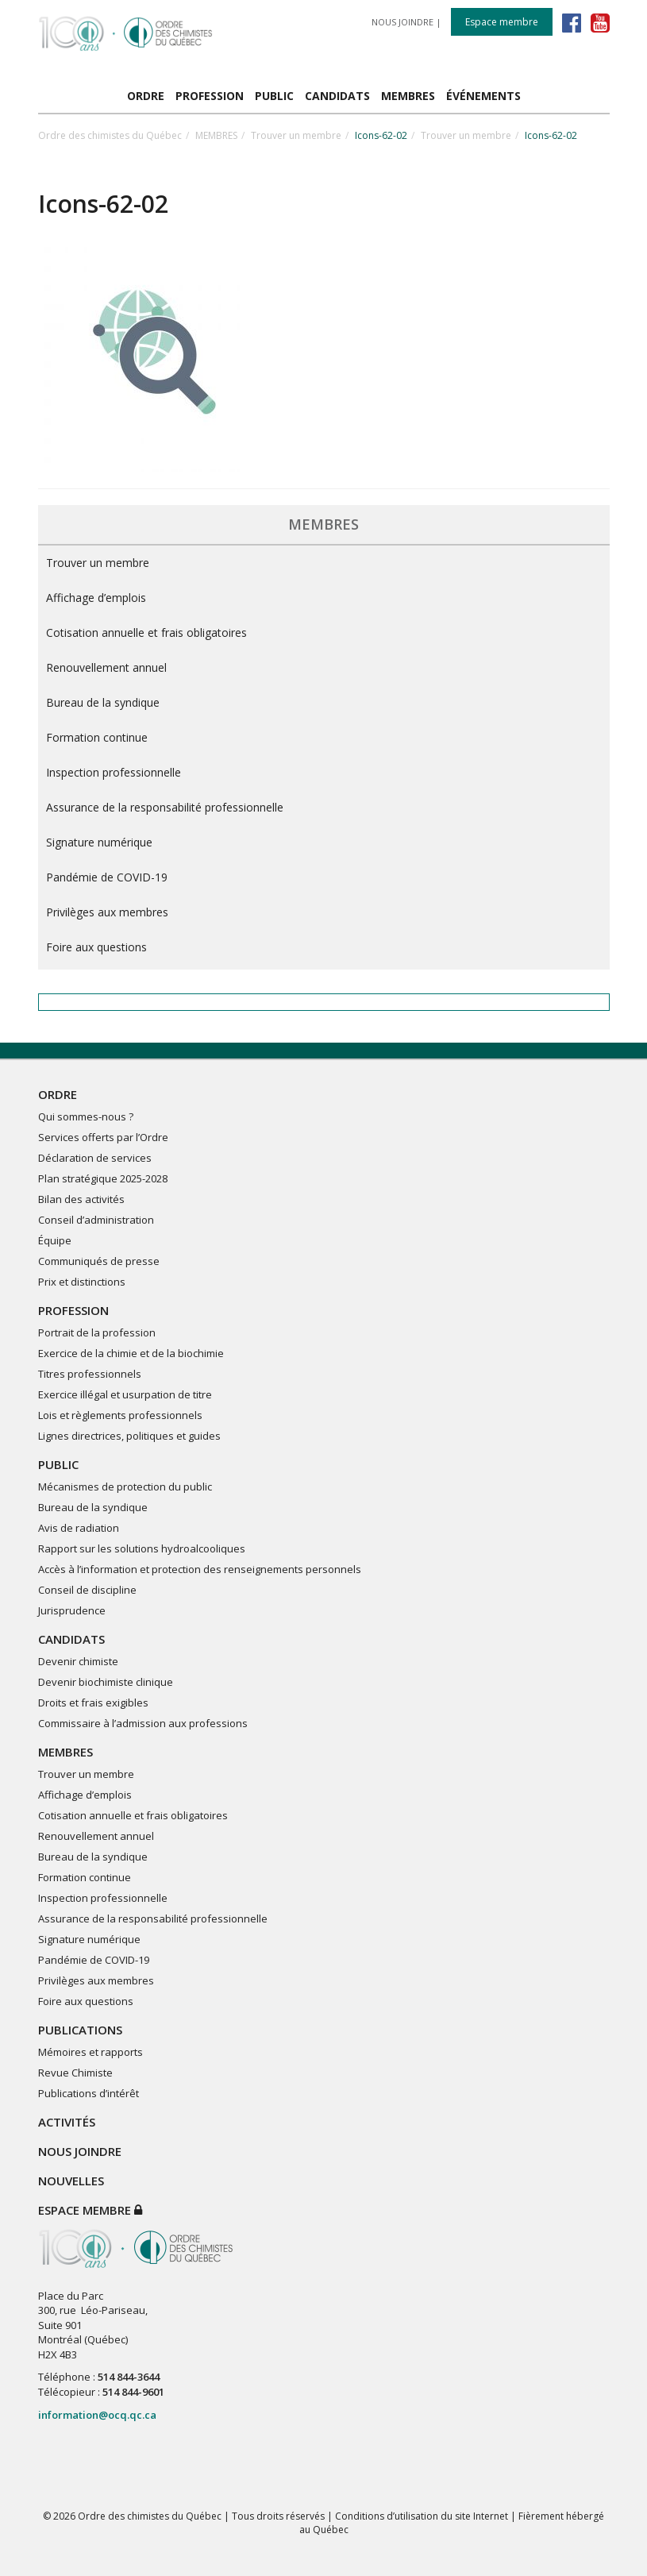 This screenshot has width=647, height=2576. I want to click on Mémoires et rapports, so click(90, 2052).